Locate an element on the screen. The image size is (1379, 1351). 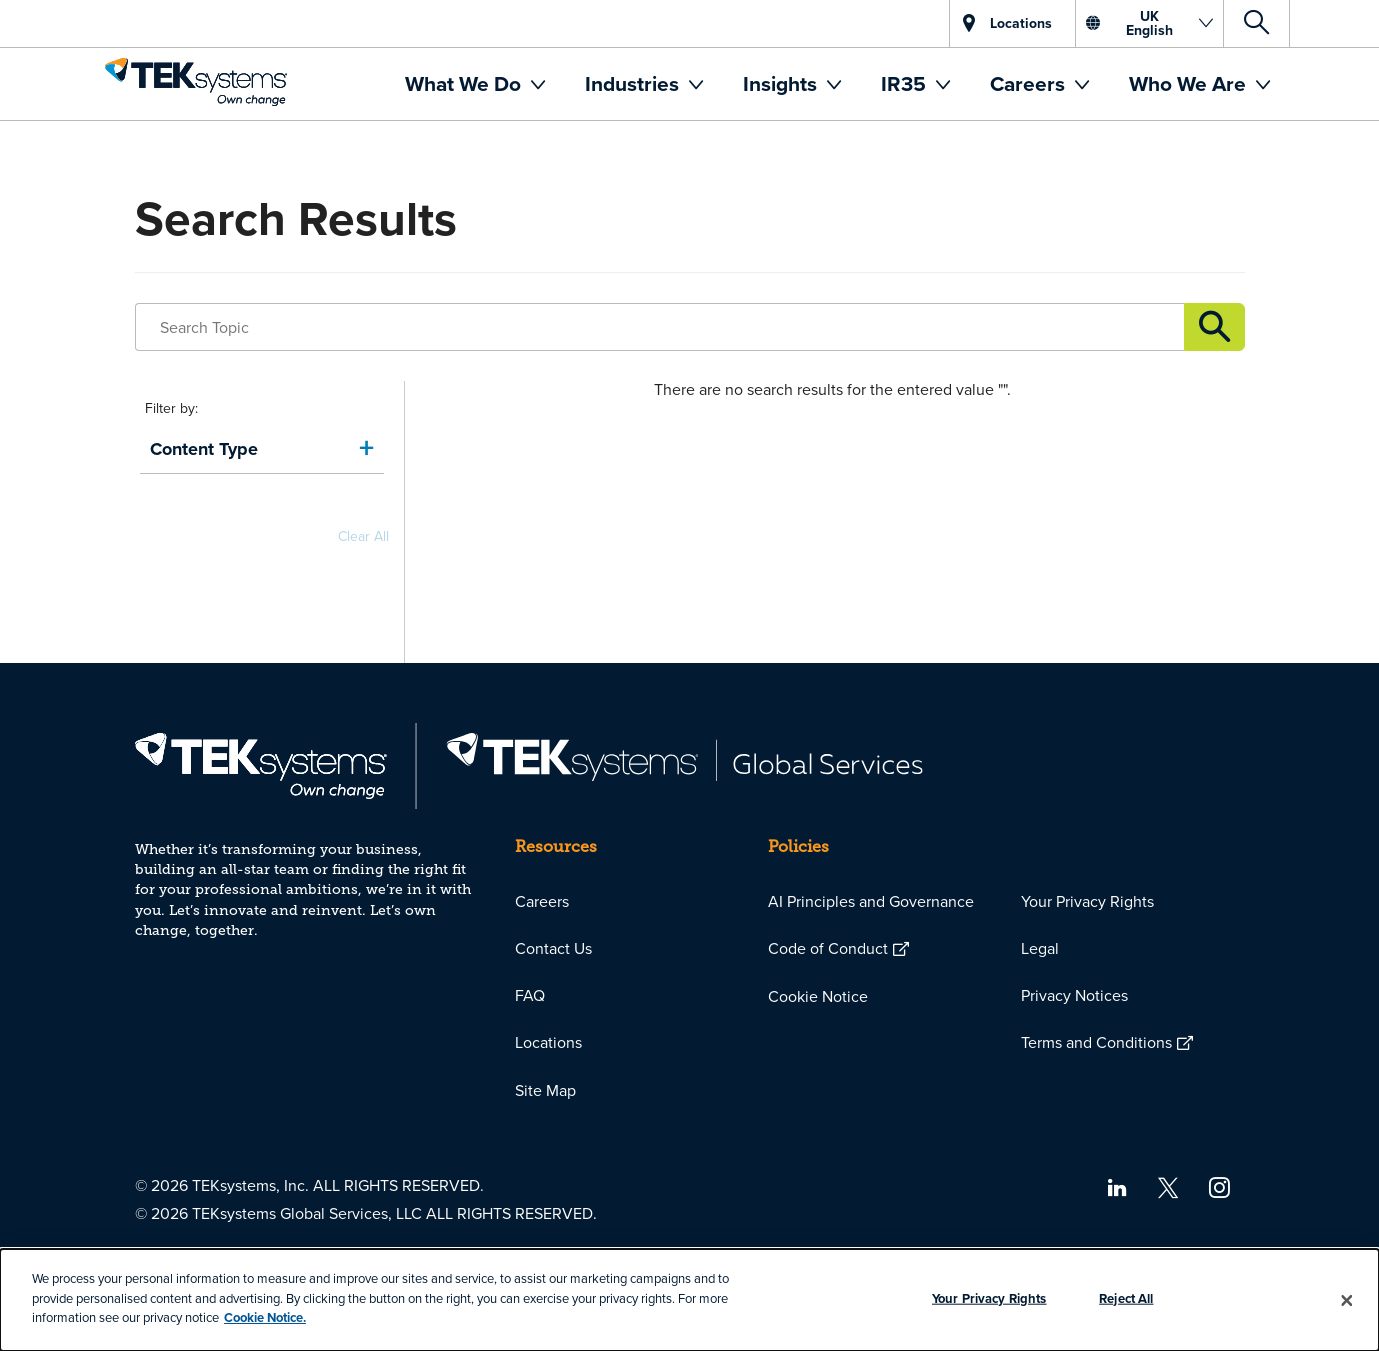
Cookie Notice. is located at coordinates (265, 1317).